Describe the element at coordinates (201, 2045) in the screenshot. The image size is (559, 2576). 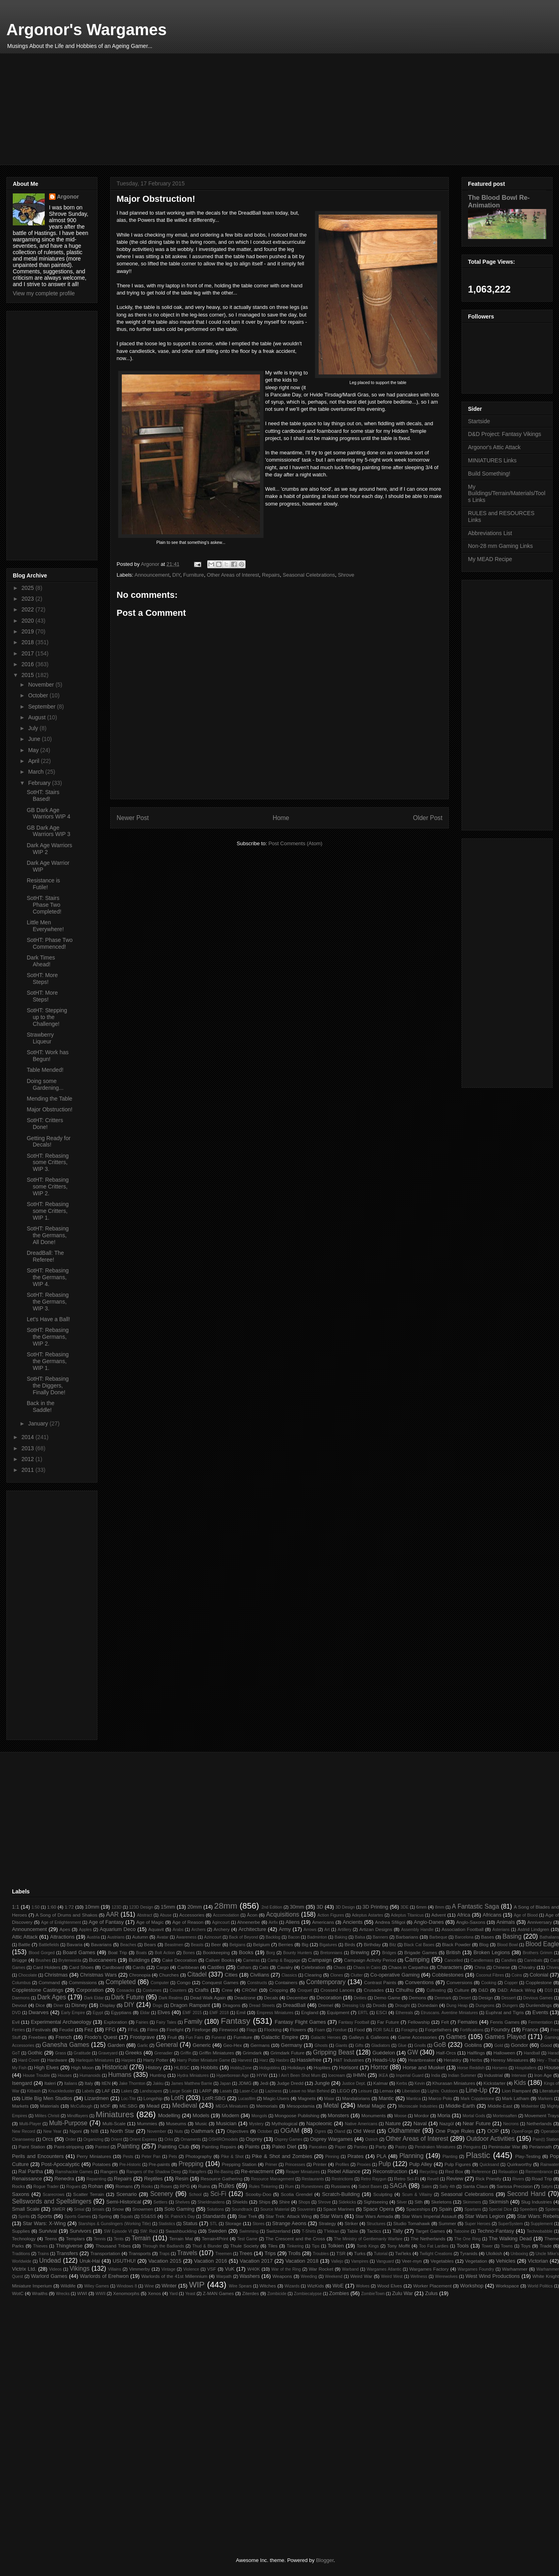
I see `Generic` at that location.